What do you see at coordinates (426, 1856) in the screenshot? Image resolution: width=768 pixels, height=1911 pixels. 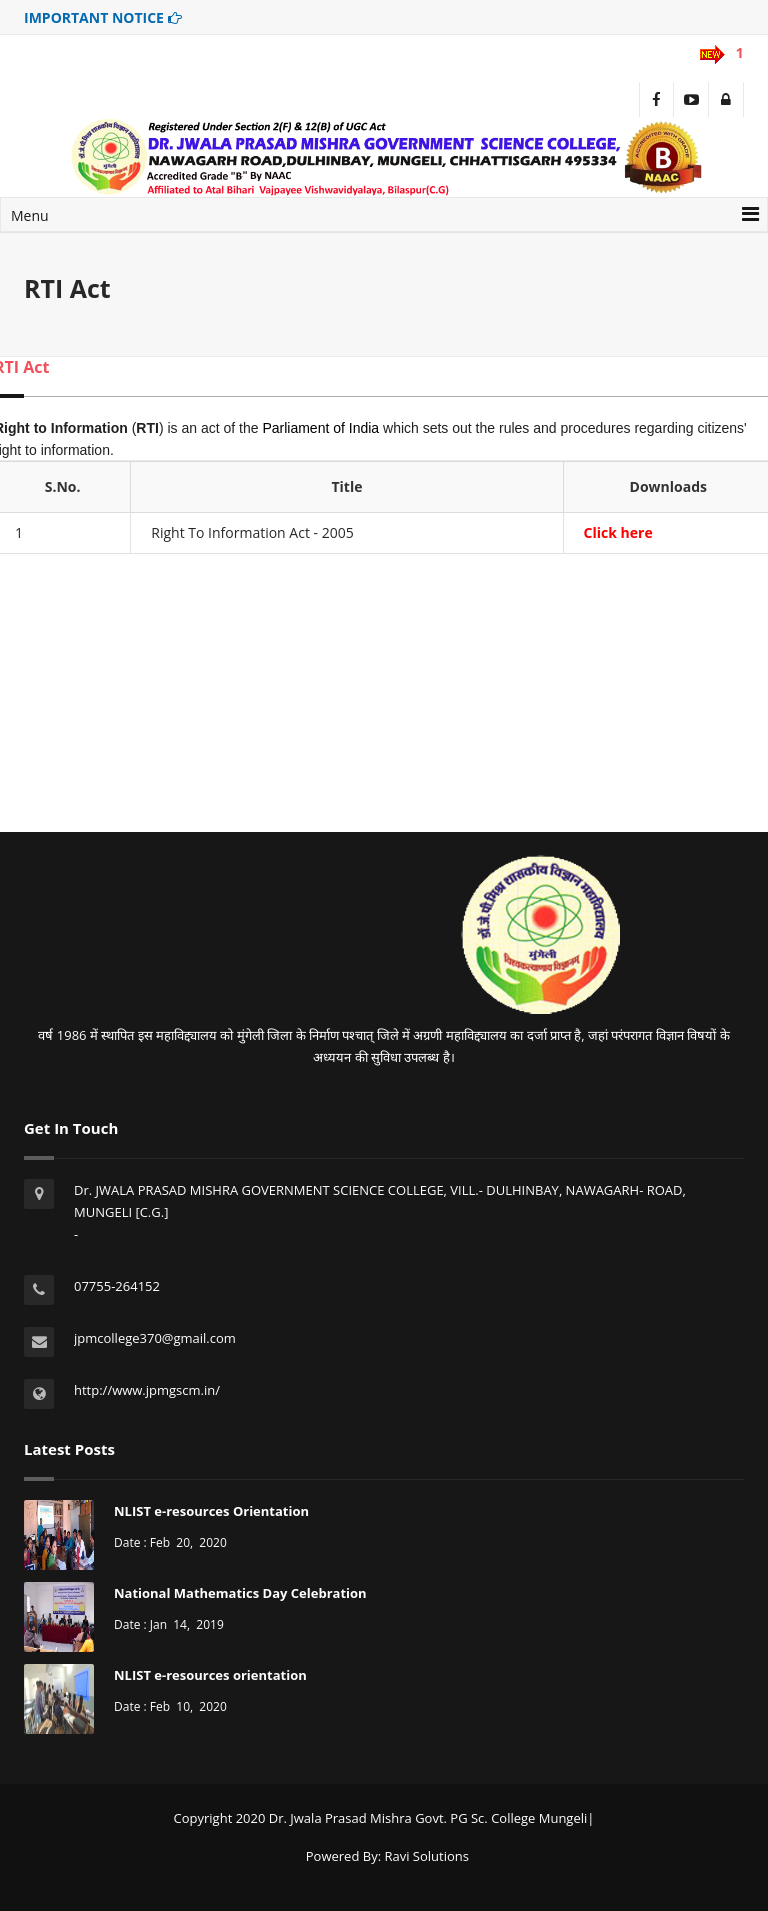 I see `Ravi Solutions` at bounding box center [426, 1856].